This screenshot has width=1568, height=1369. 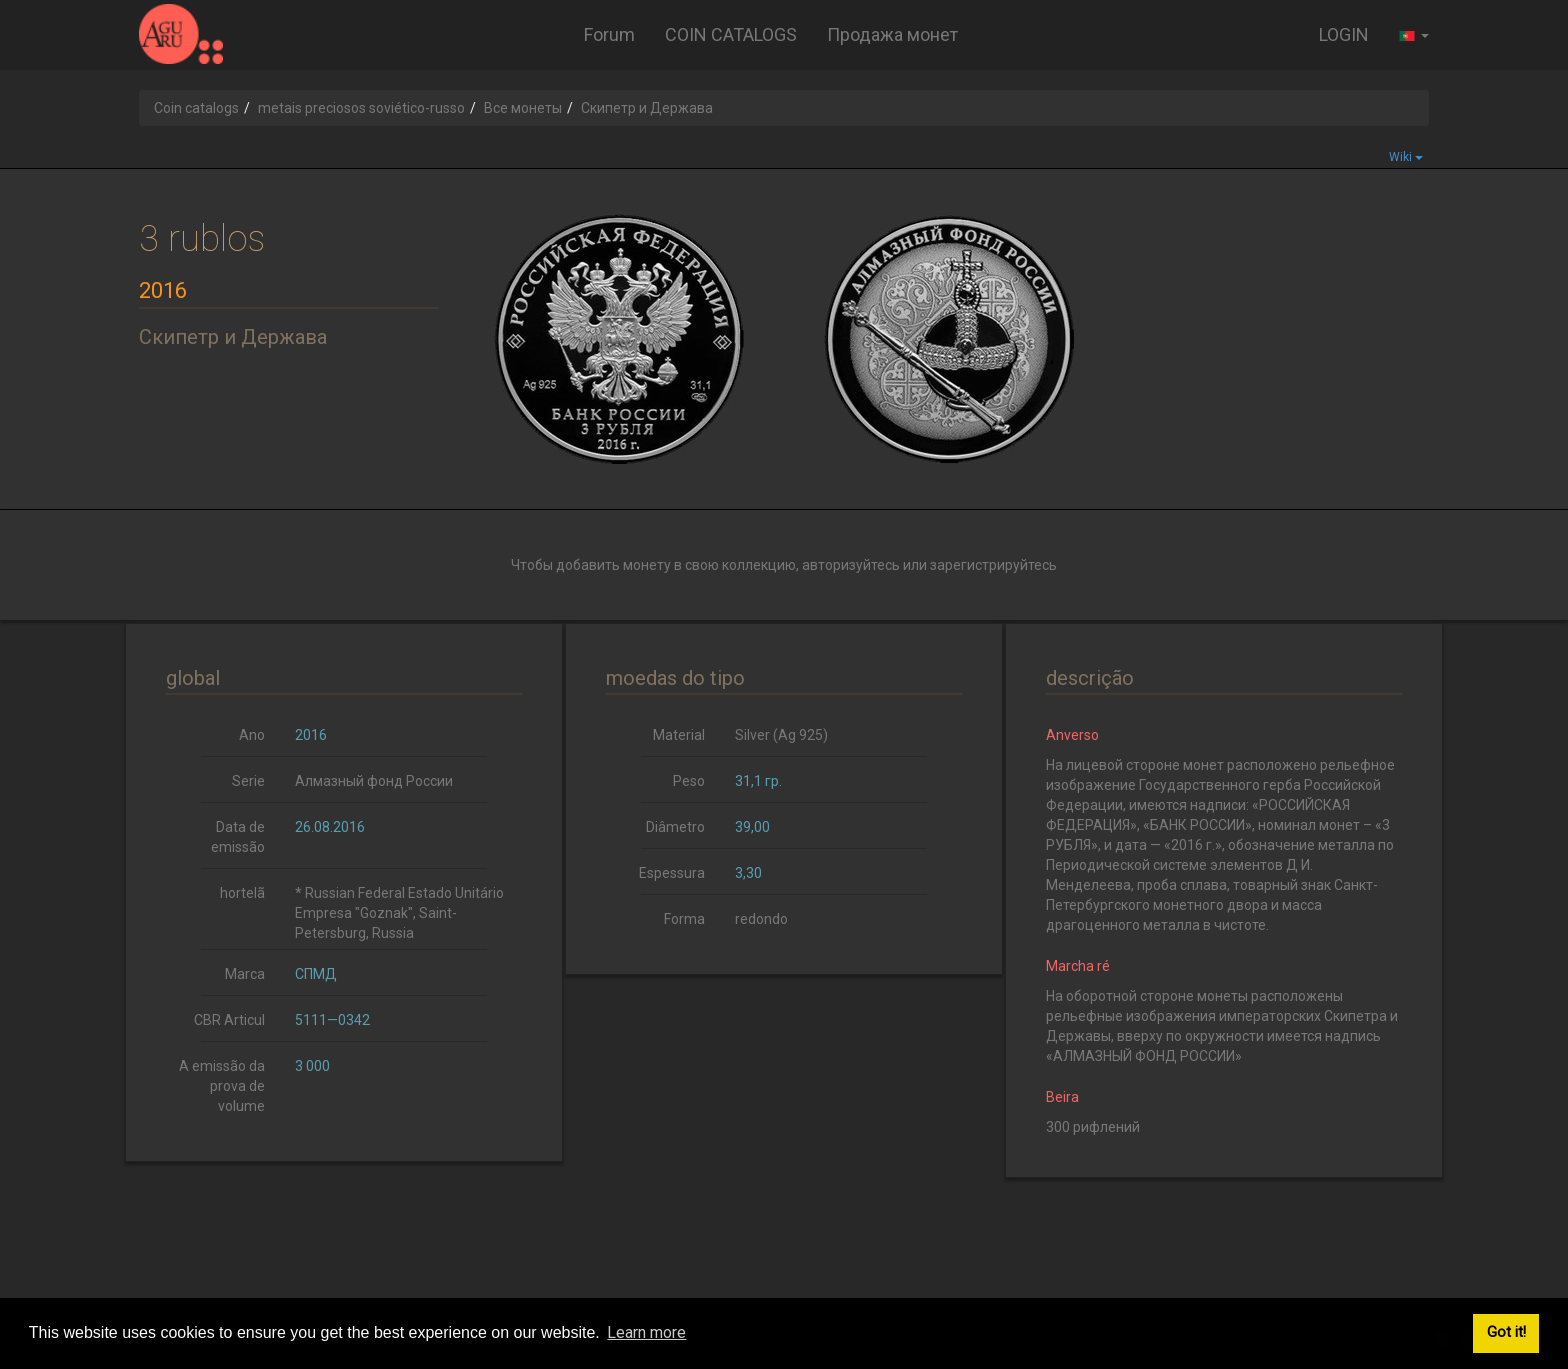 I want to click on Wiki, so click(x=1406, y=157).